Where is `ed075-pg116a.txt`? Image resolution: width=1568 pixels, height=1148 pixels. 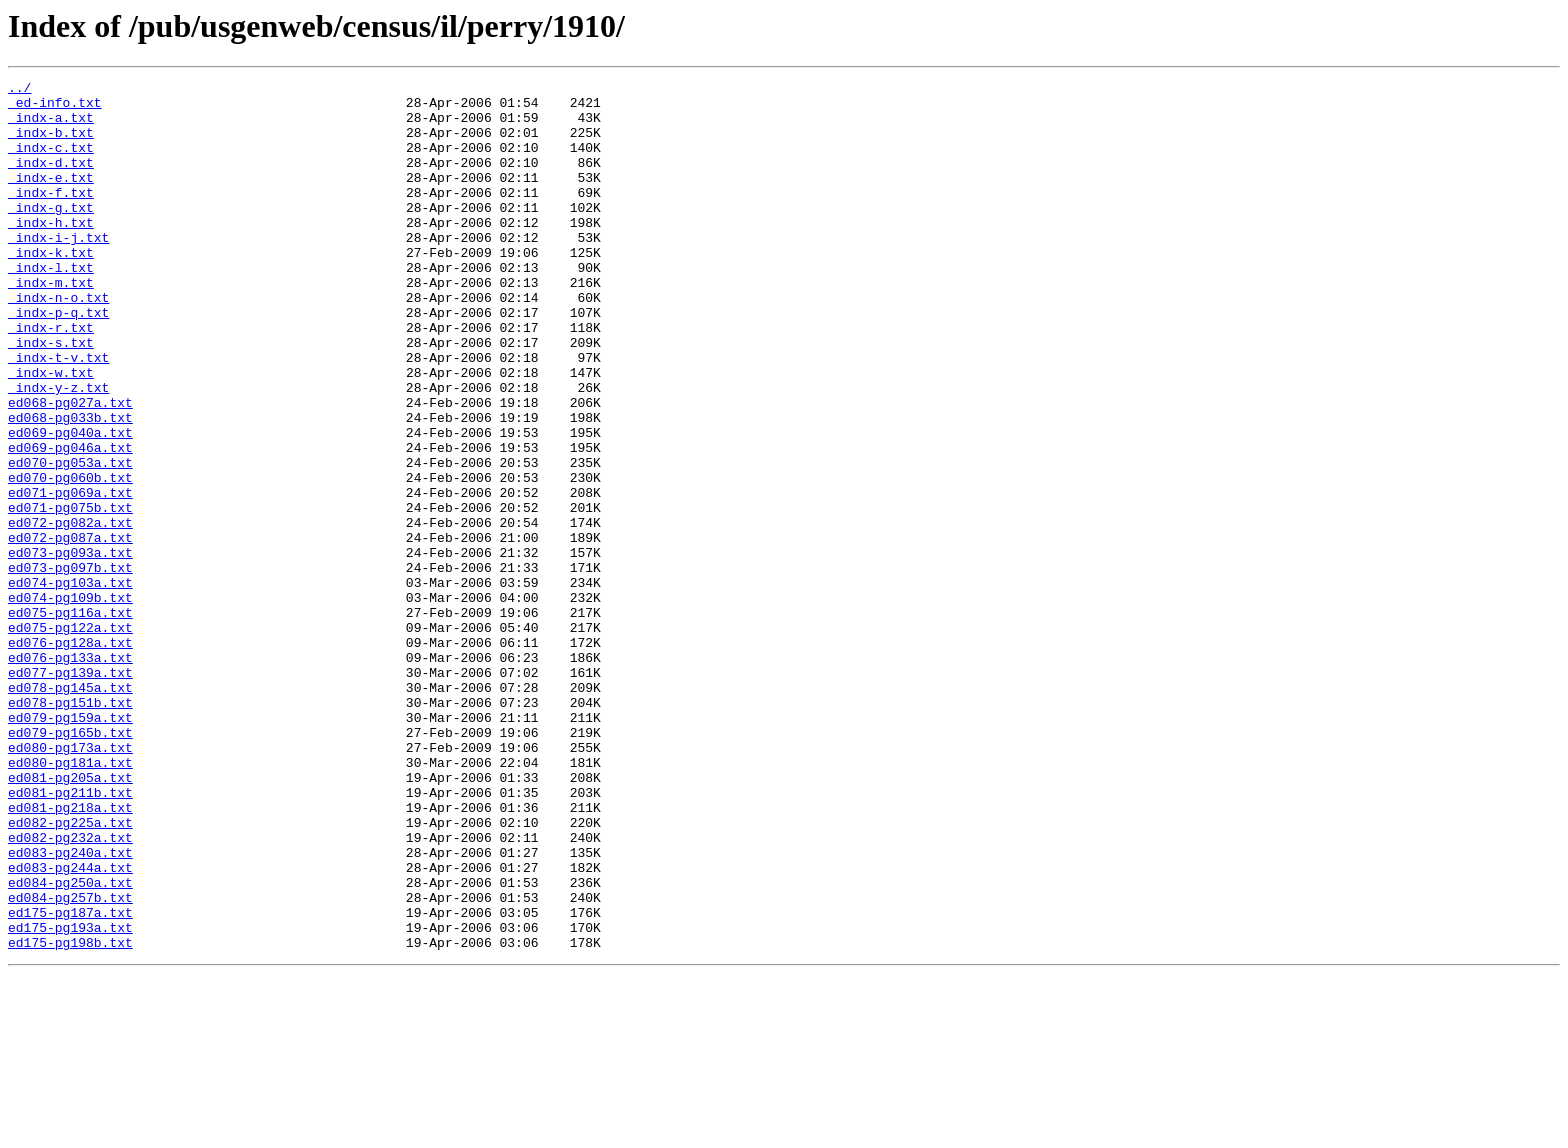
ed075-pg116a.txt is located at coordinates (70, 720).